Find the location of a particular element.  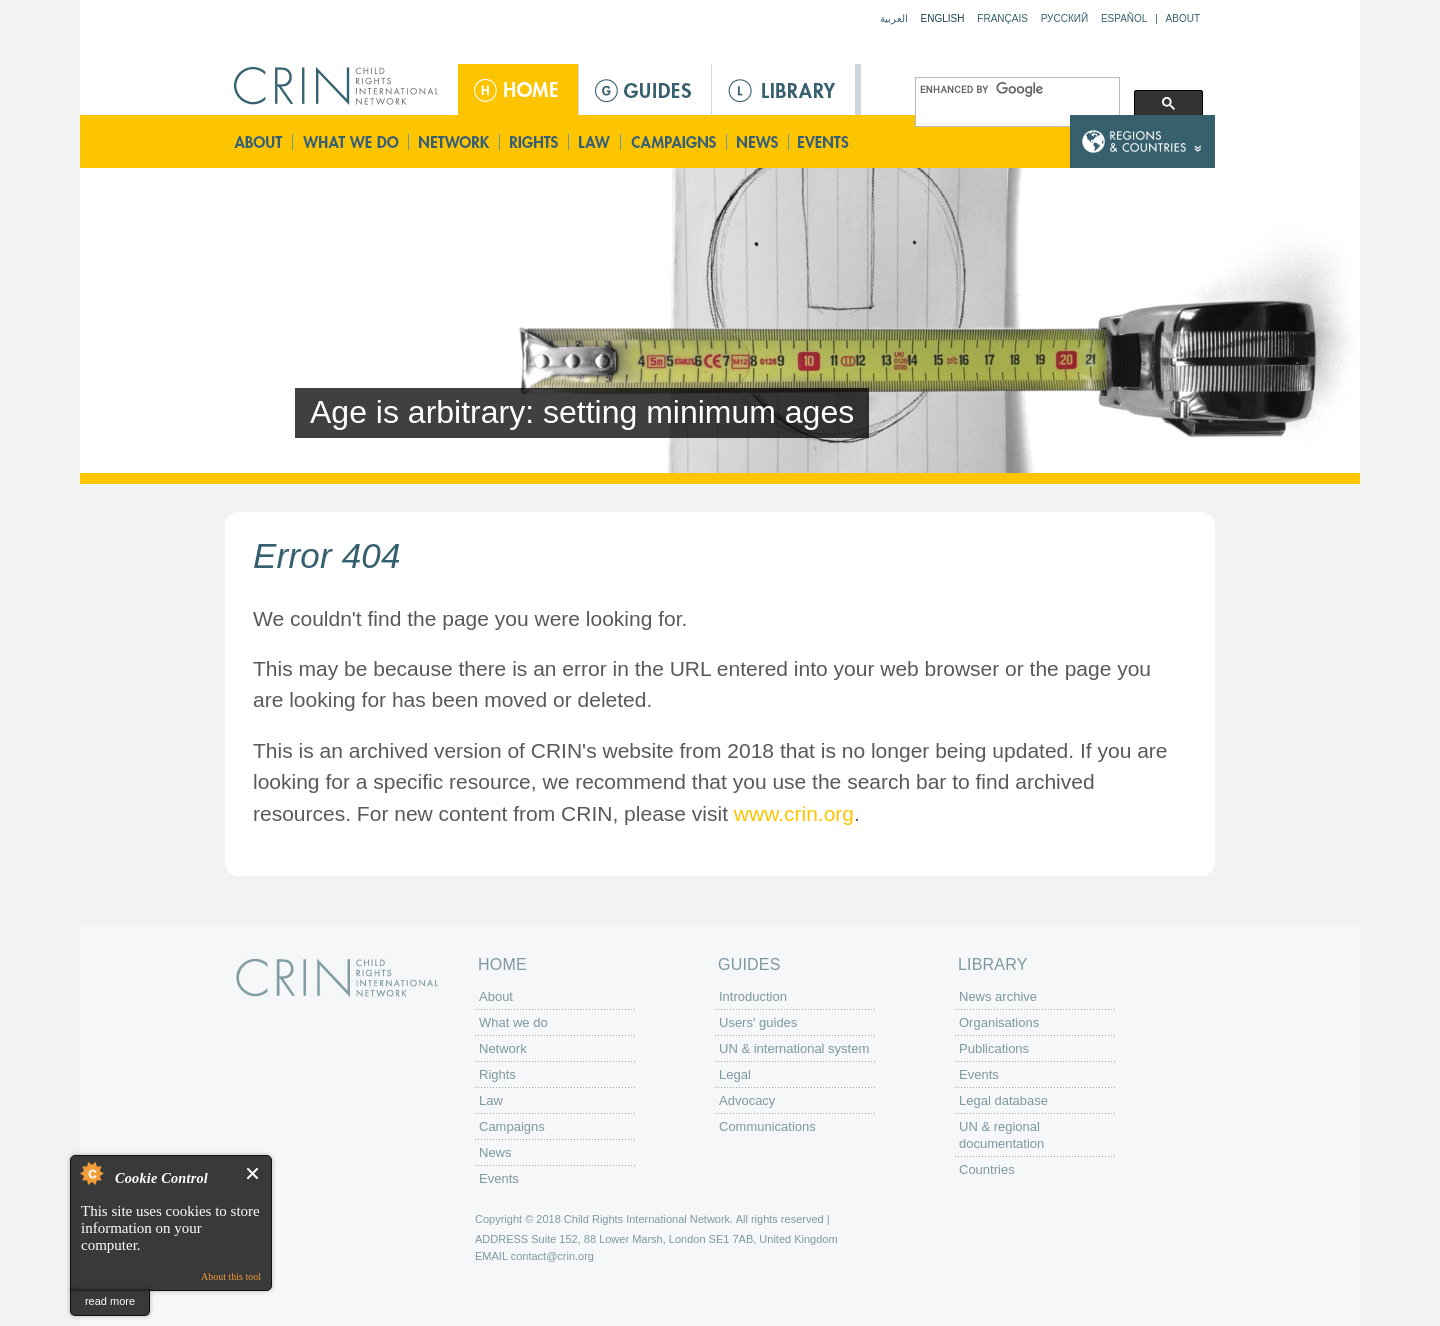

Countries is located at coordinates (987, 1169).